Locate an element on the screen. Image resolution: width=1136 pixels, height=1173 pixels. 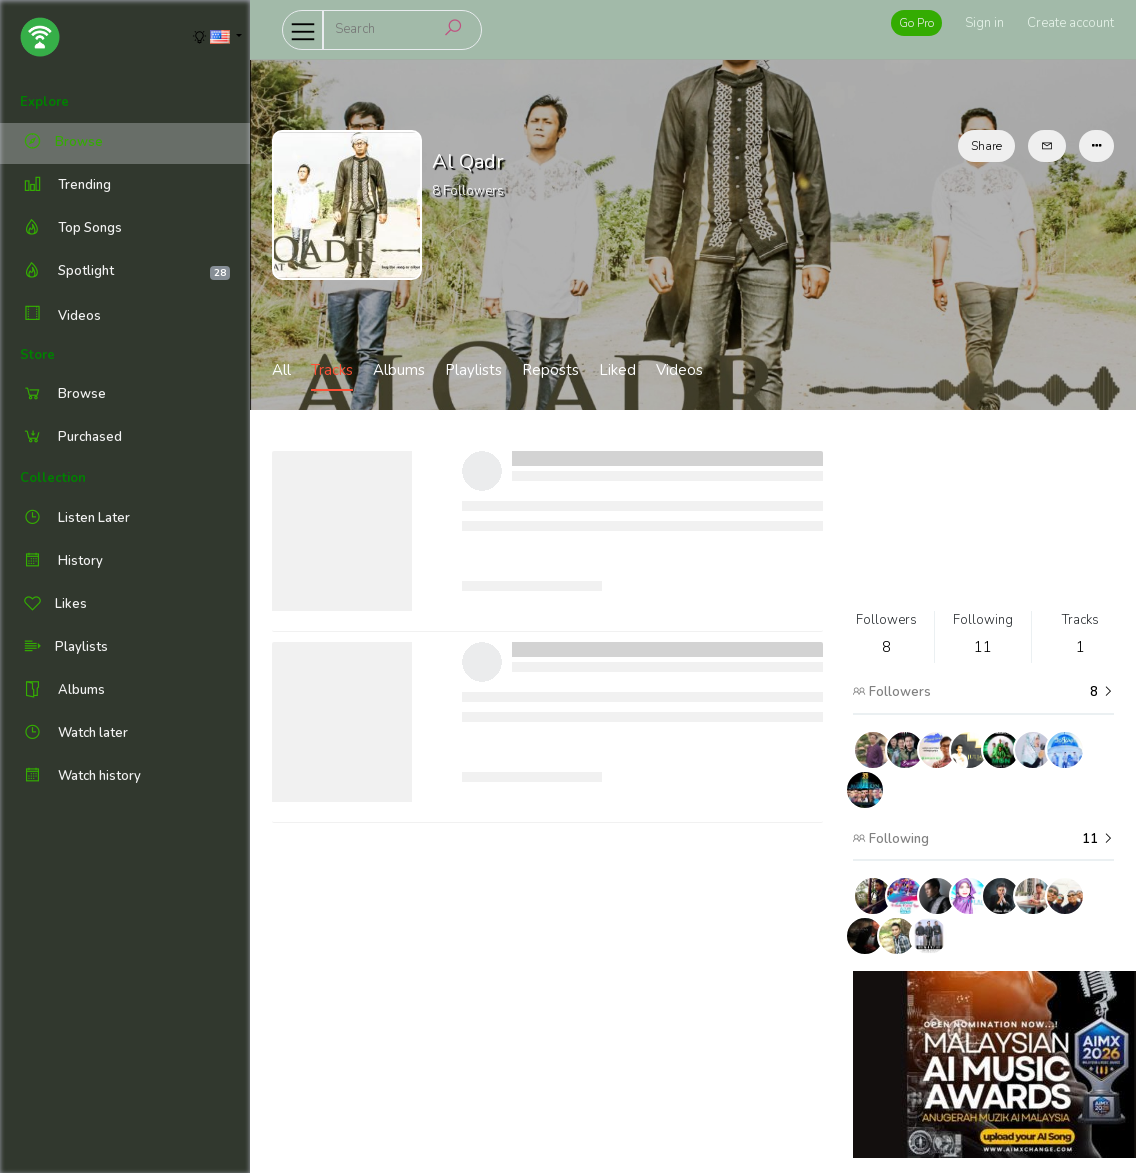
Reposts is located at coordinates (550, 370).